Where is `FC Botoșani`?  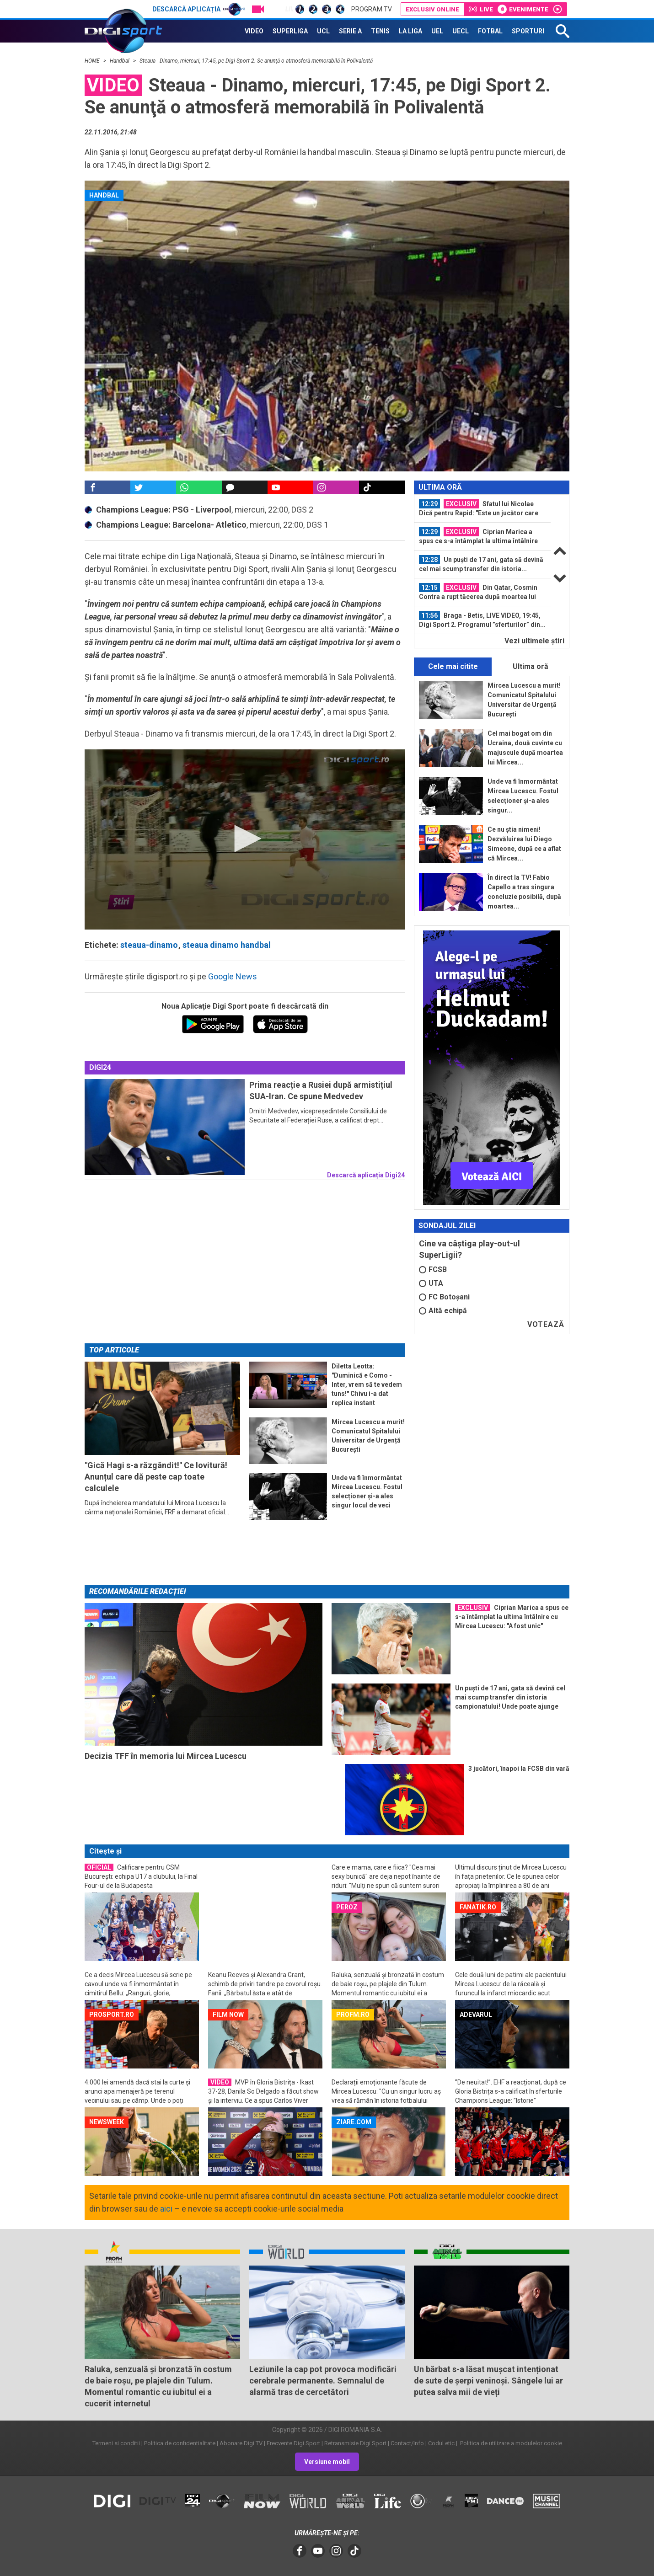 FC Botoșani is located at coordinates (444, 1297).